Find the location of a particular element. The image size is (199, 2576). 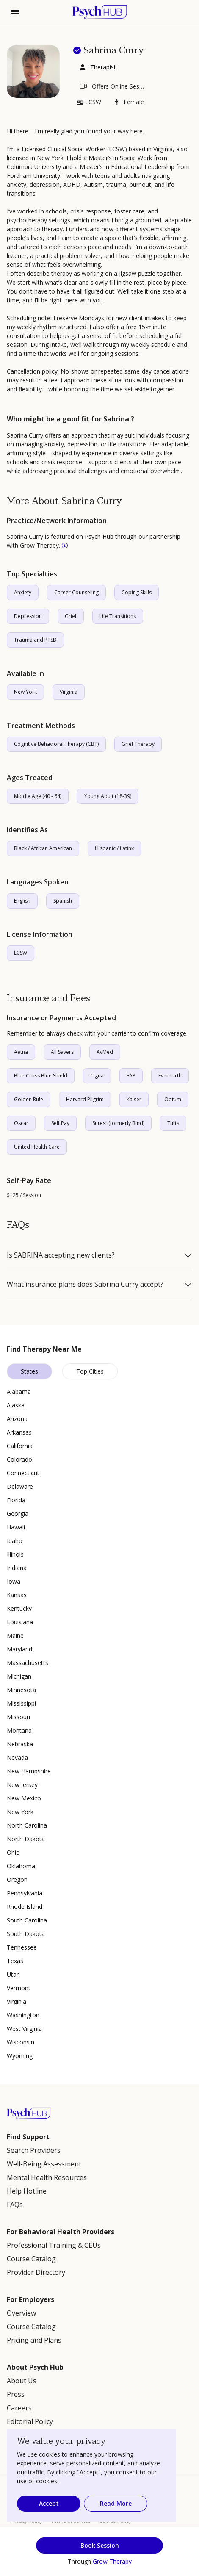

AvMed is located at coordinates (105, 1051).